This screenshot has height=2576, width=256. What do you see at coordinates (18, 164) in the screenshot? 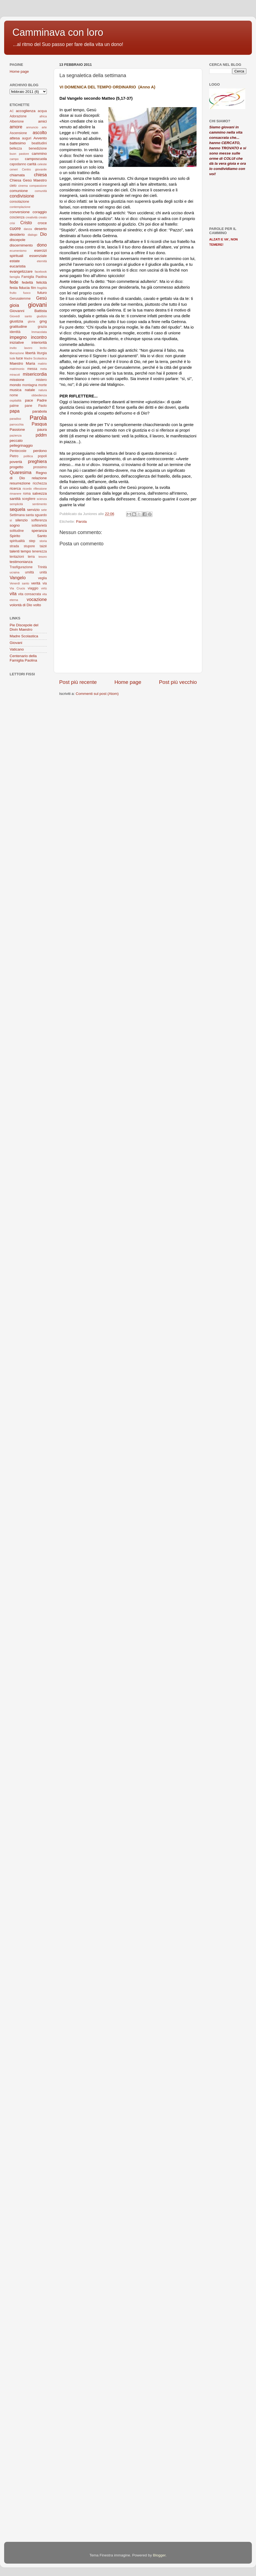
I see `capodanno` at bounding box center [18, 164].